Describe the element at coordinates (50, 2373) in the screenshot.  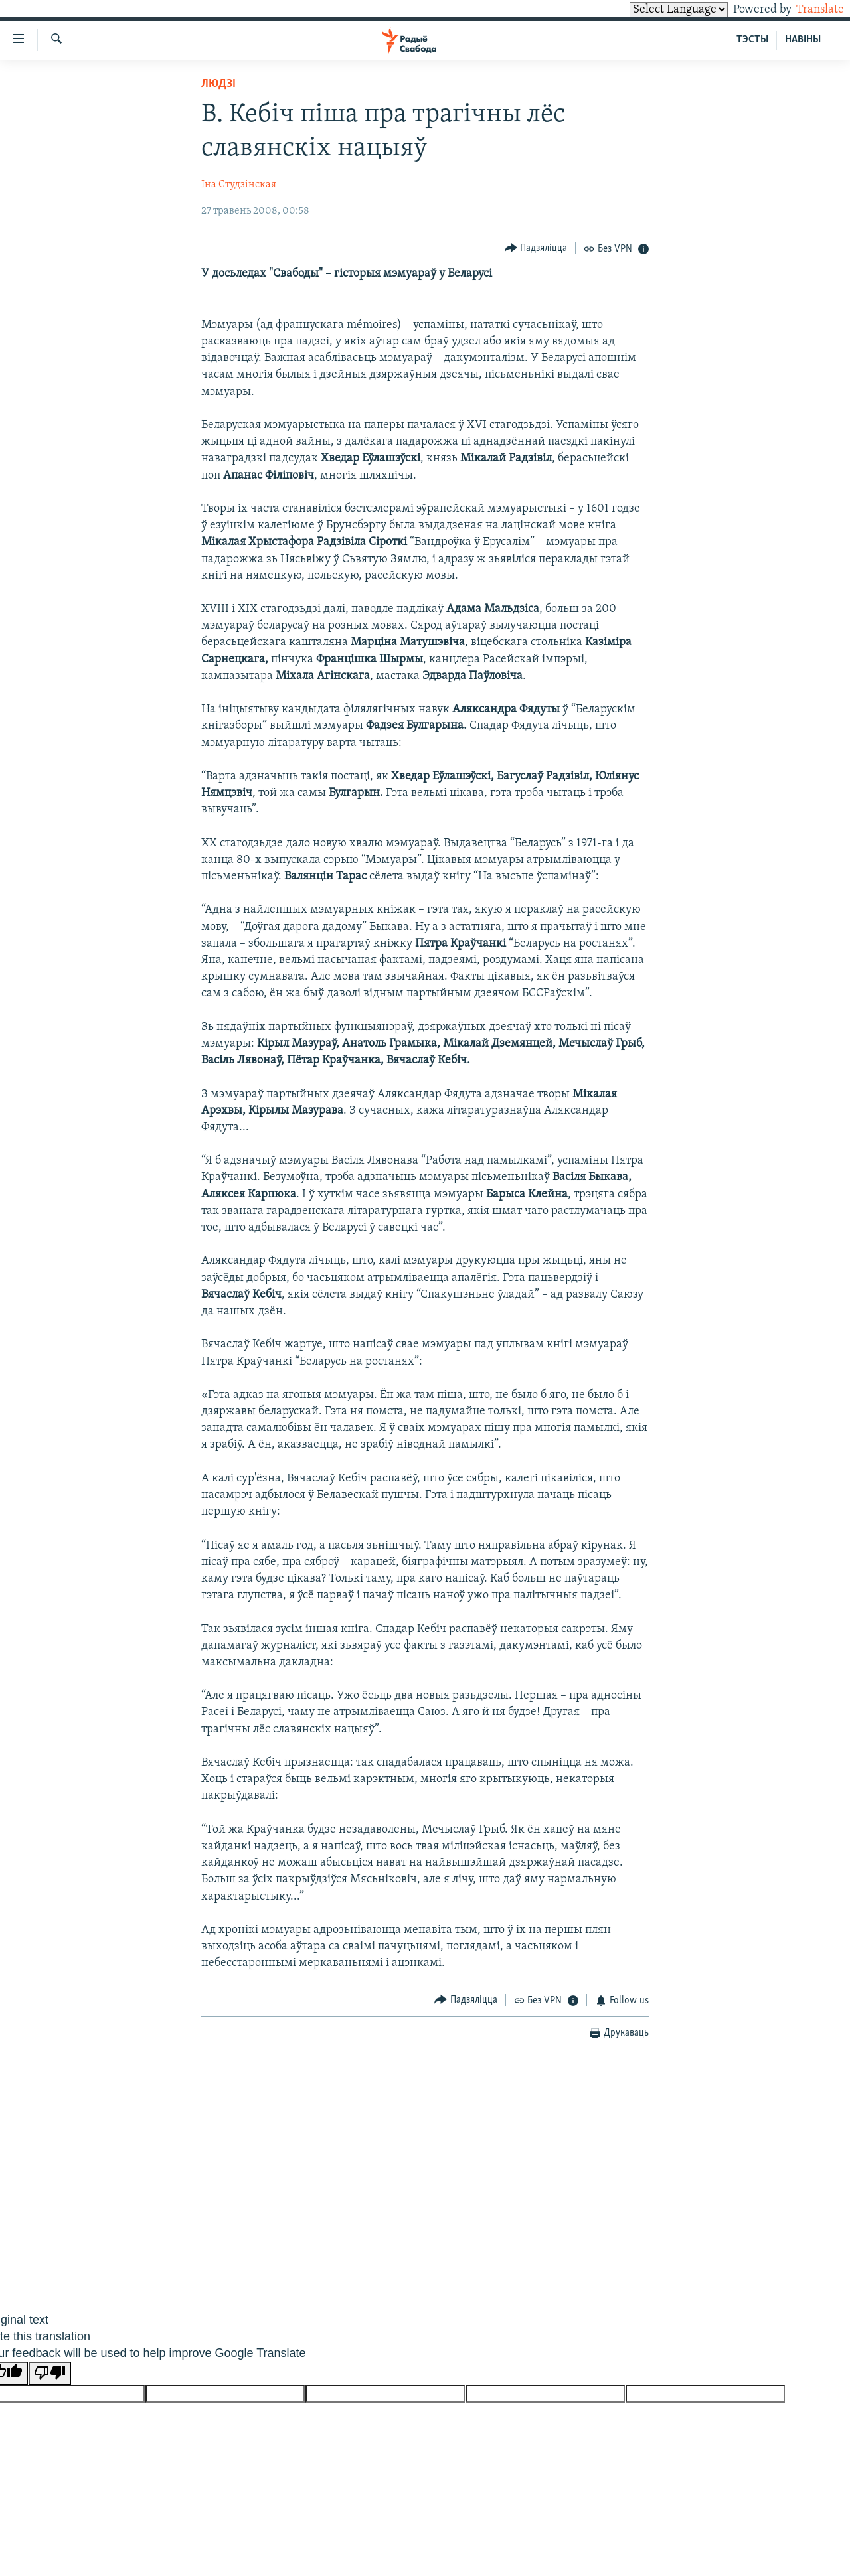
I see `[Poor translation]` at that location.